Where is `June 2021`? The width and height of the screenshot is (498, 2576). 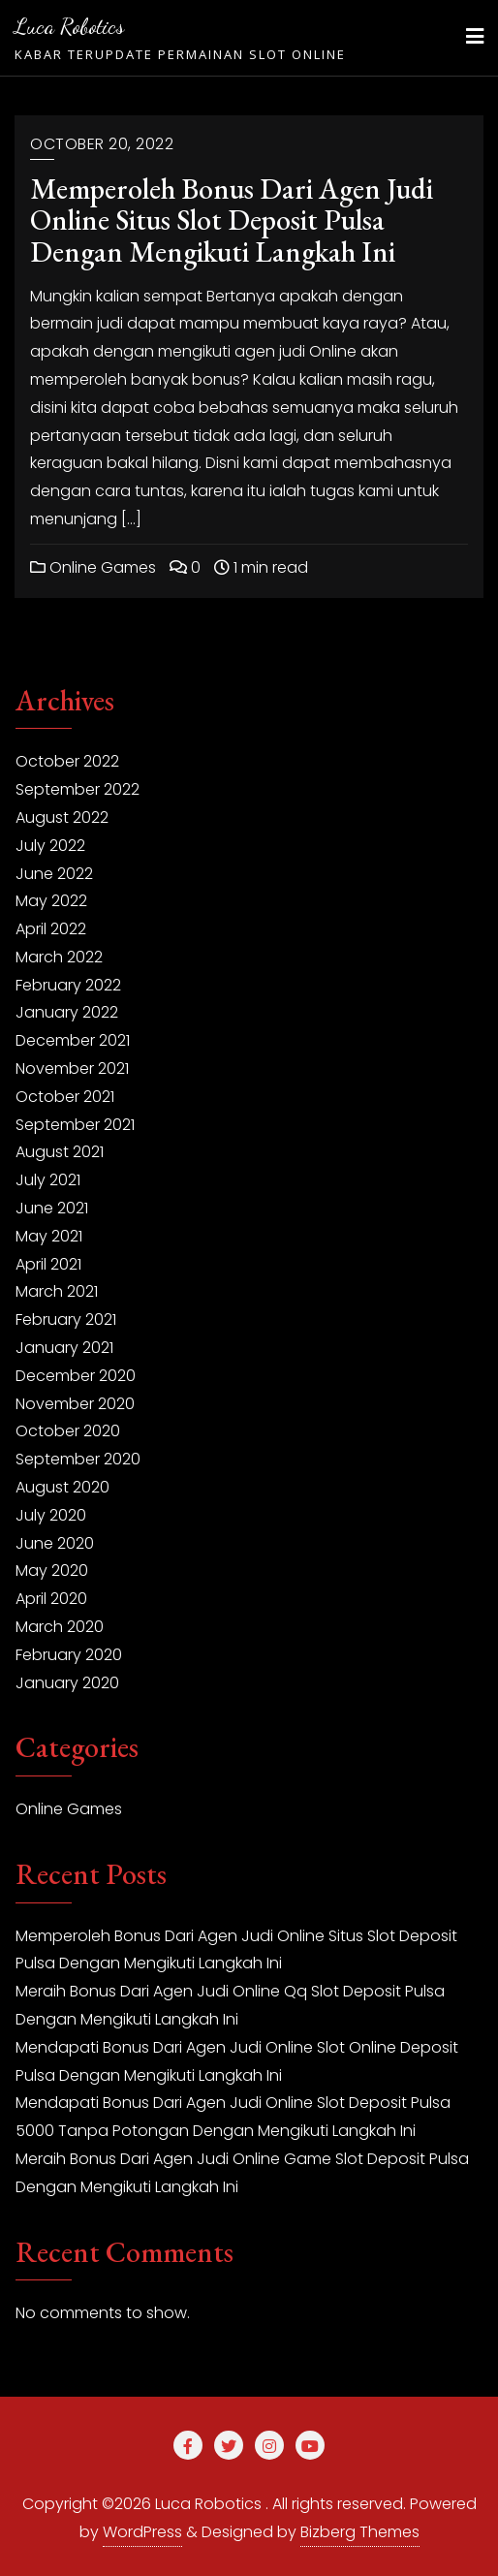 June 2021 is located at coordinates (52, 1208).